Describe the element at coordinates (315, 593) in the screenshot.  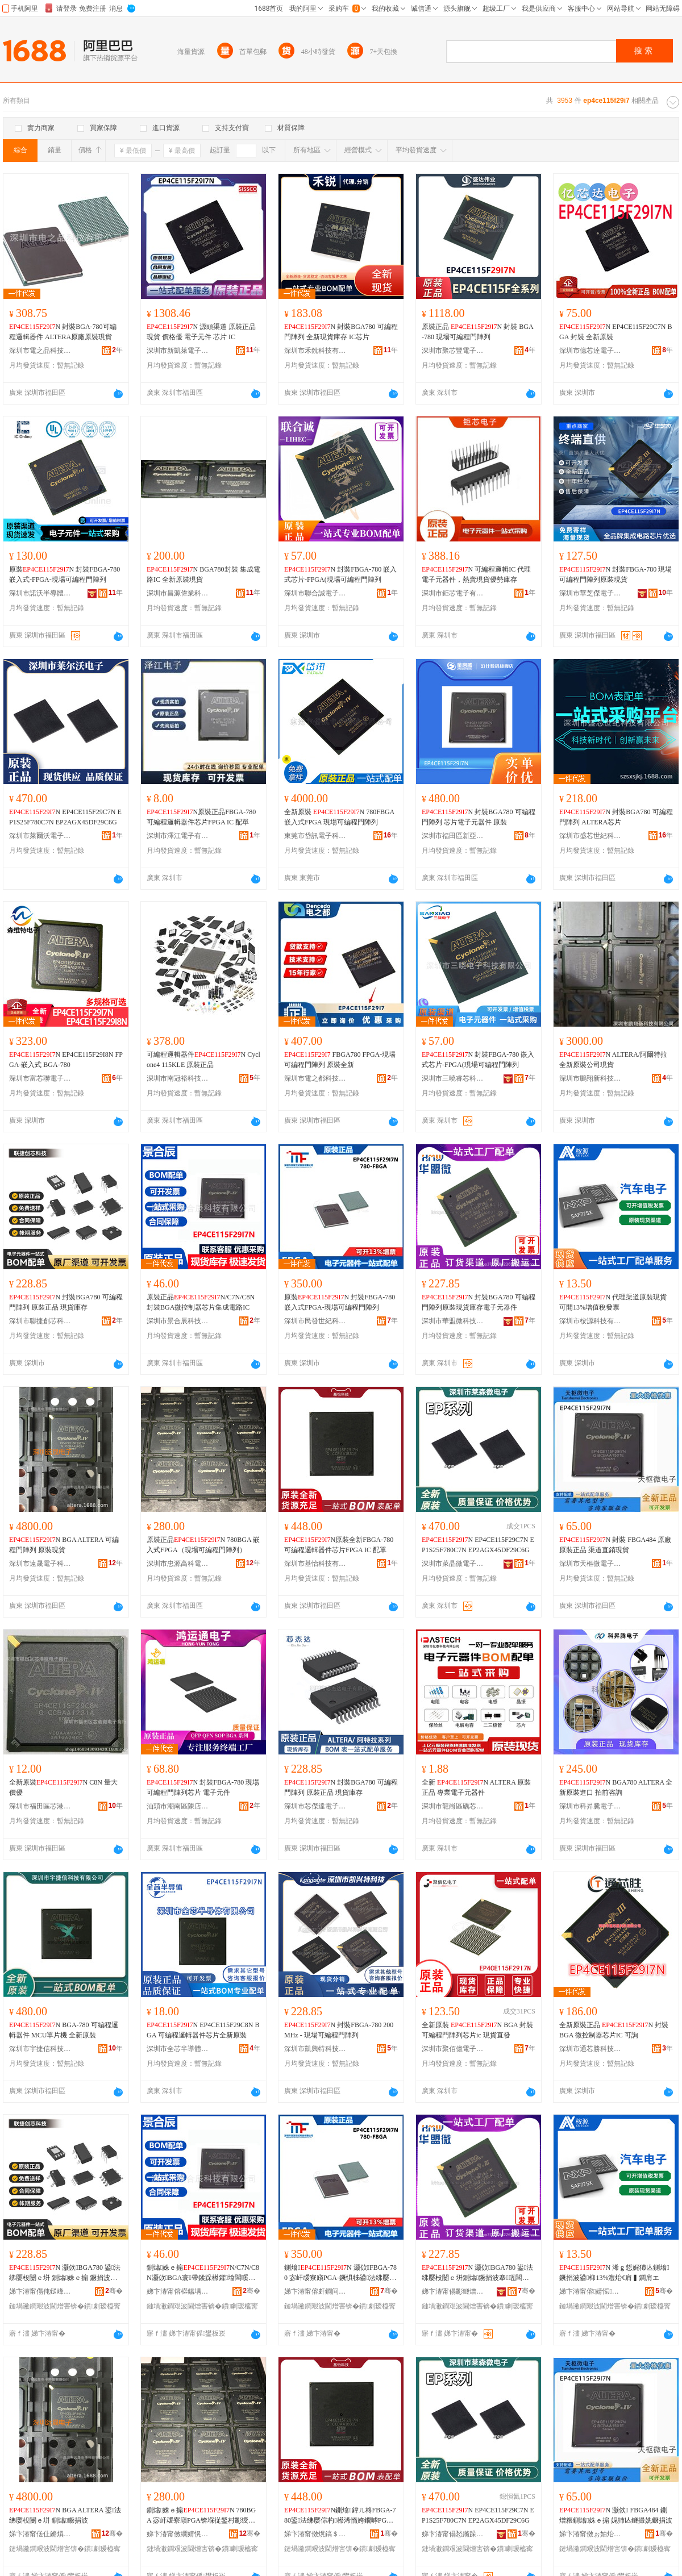
I see `深圳市聯合誠電子有限公司` at that location.